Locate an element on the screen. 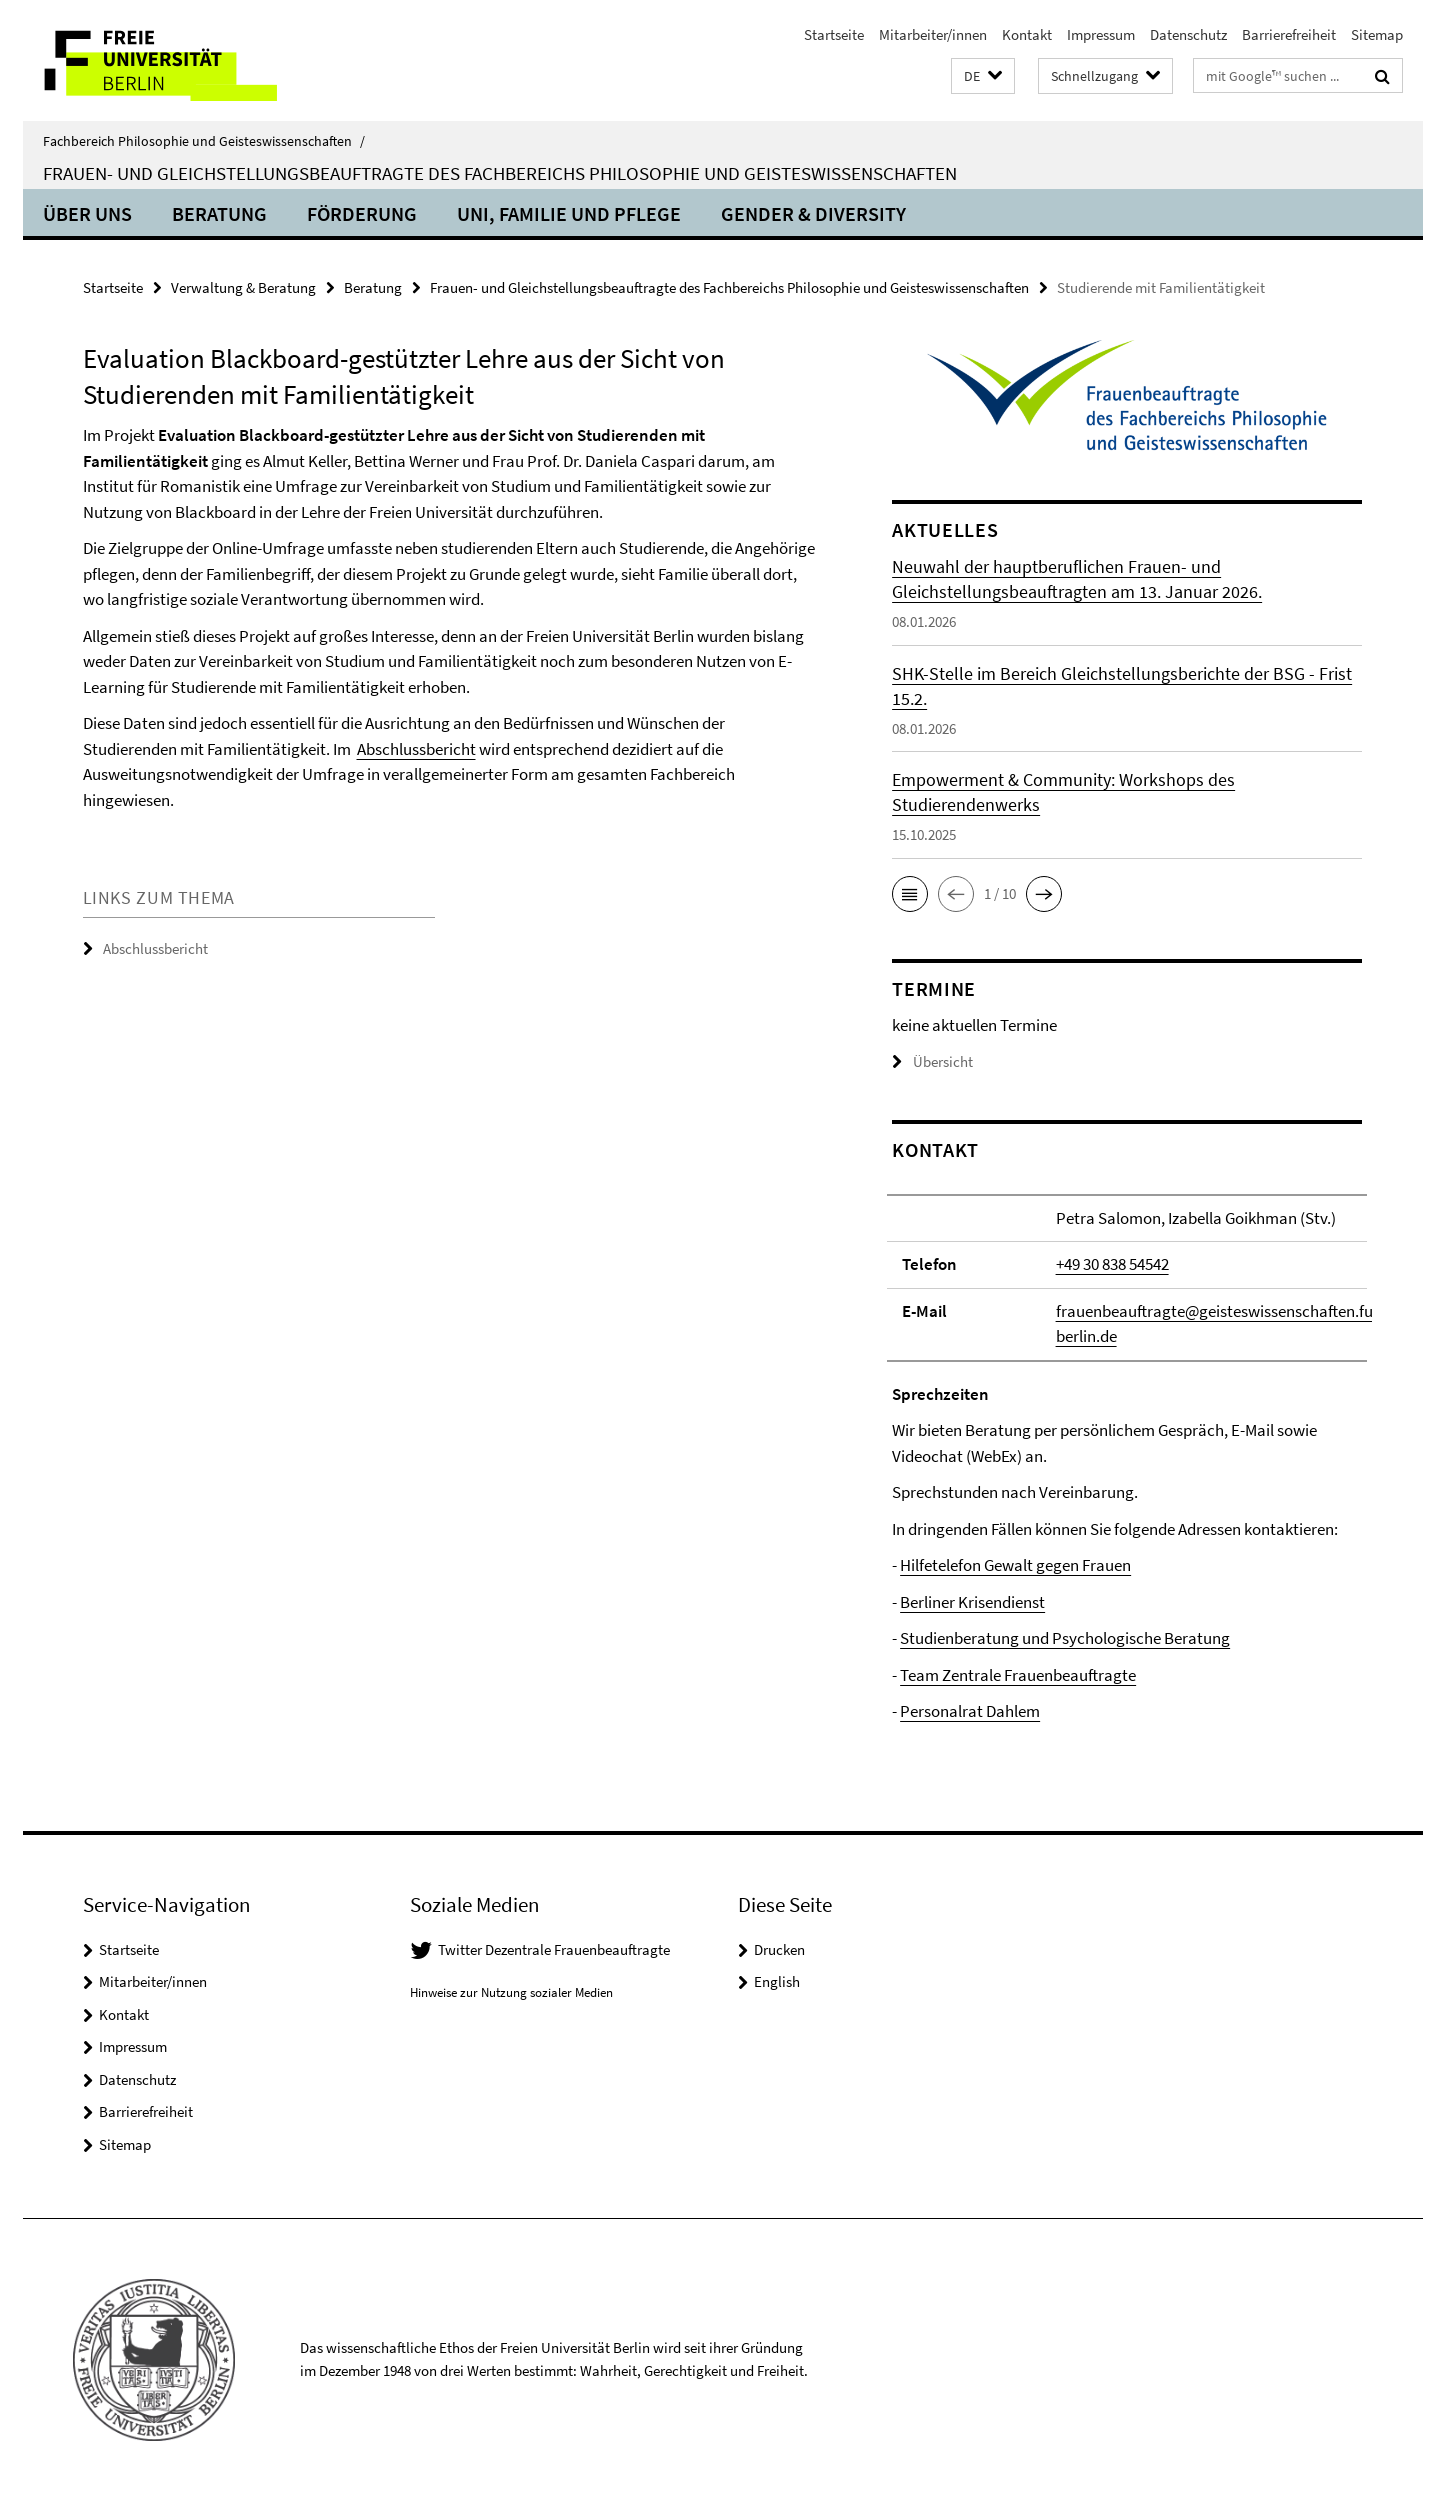 The width and height of the screenshot is (1445, 2501). Impressum is located at coordinates (1101, 34).